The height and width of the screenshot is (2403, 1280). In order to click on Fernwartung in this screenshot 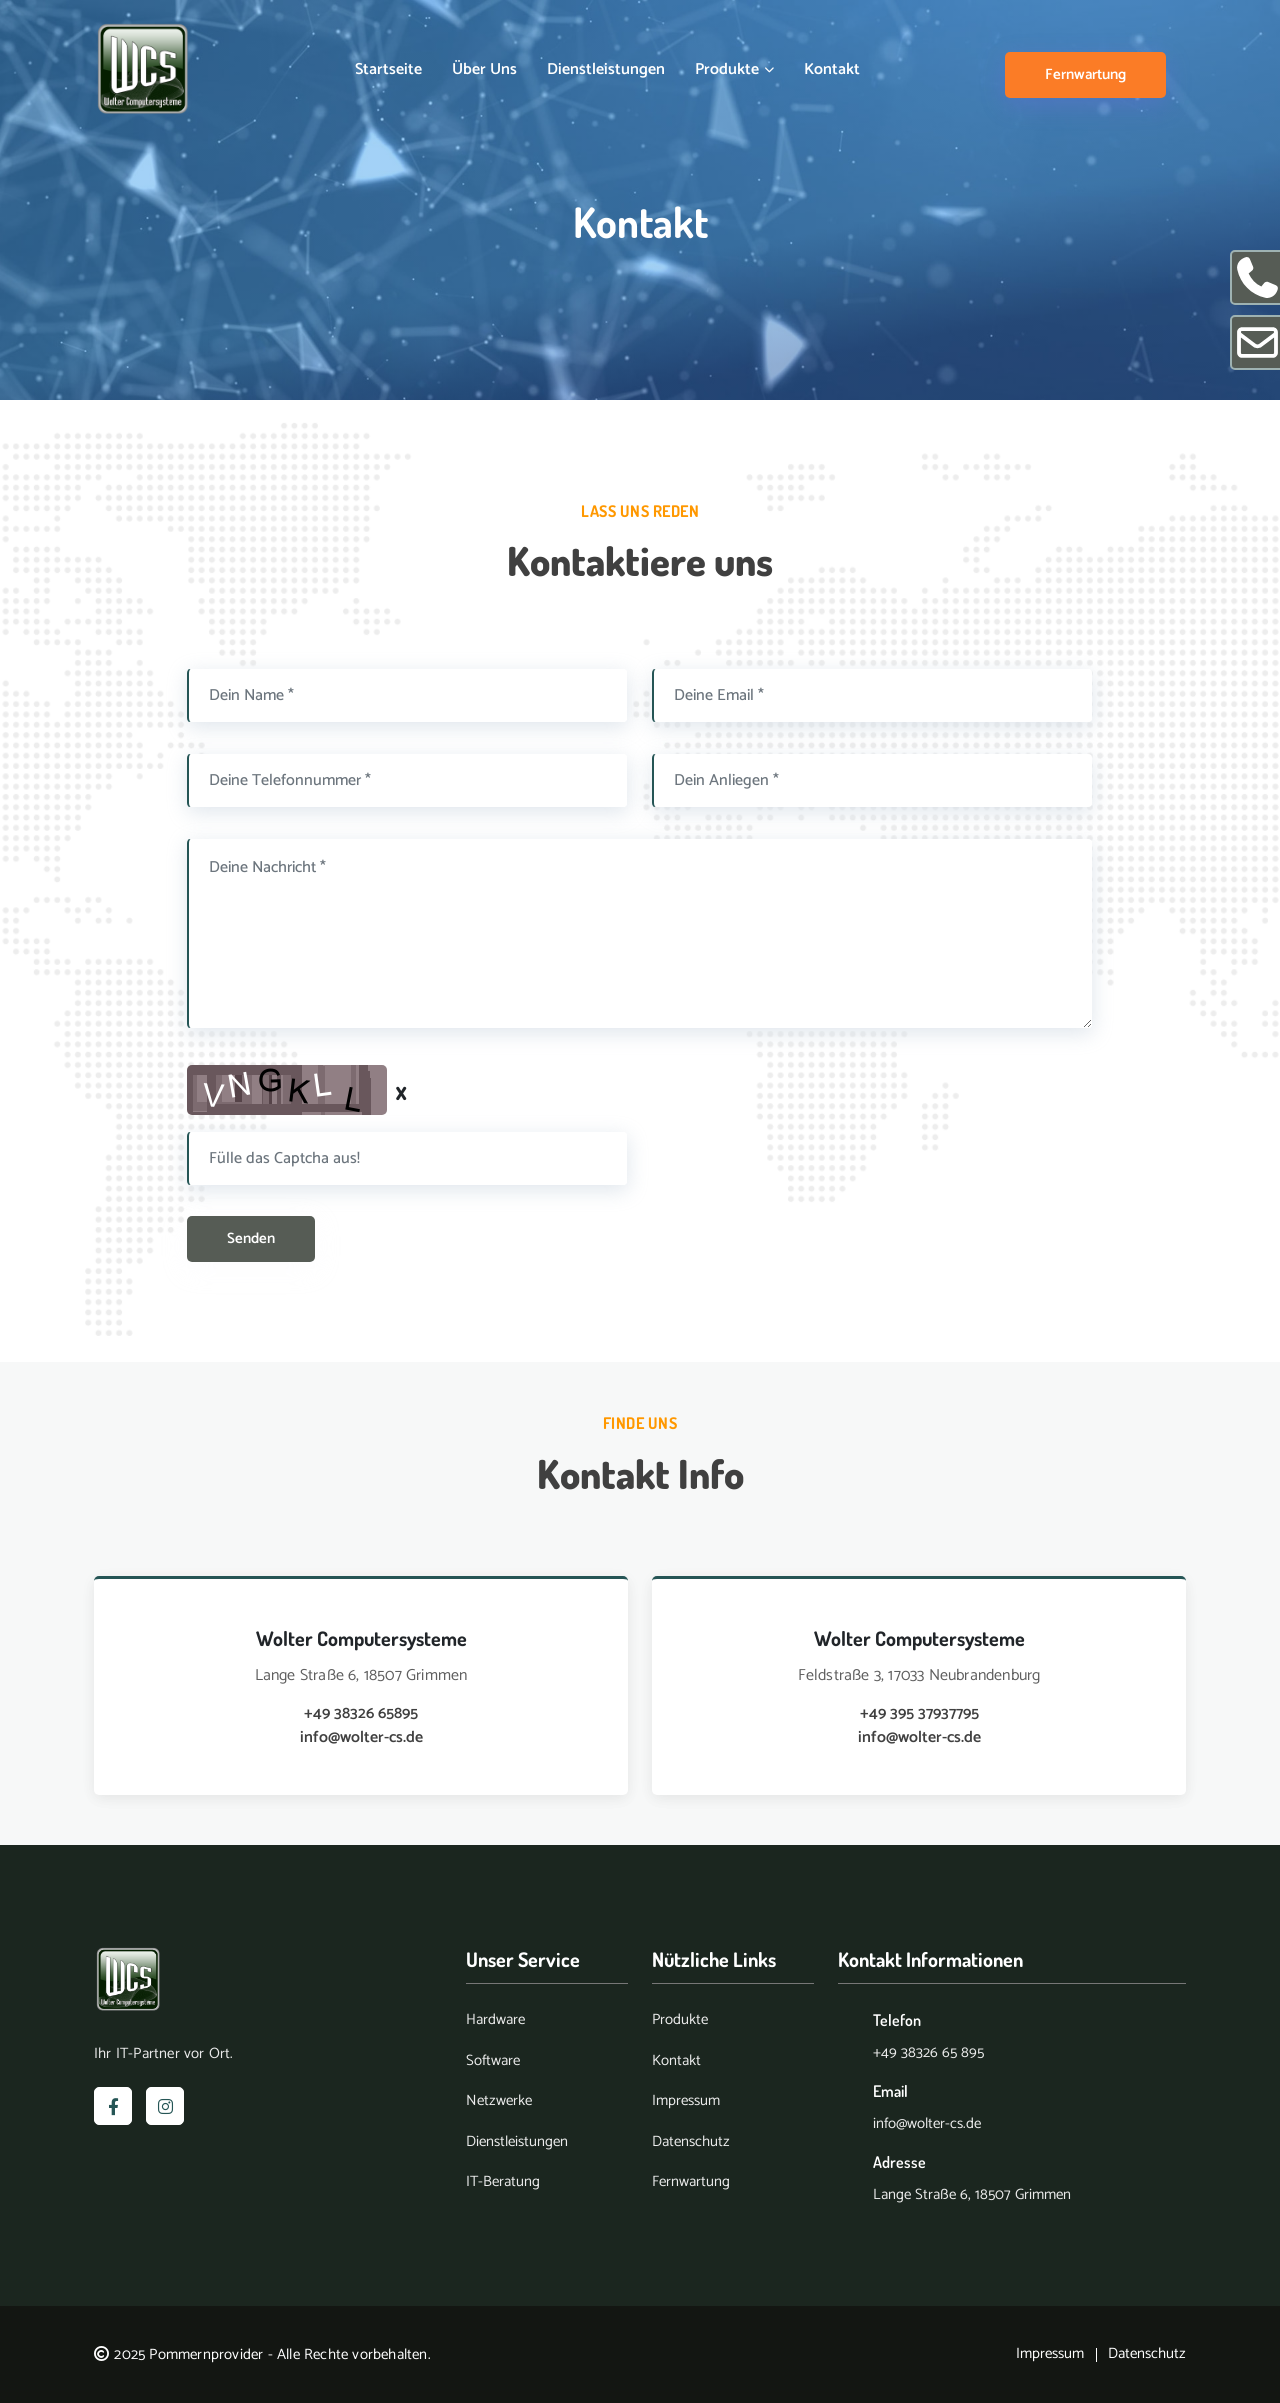, I will do `click(1085, 74)`.